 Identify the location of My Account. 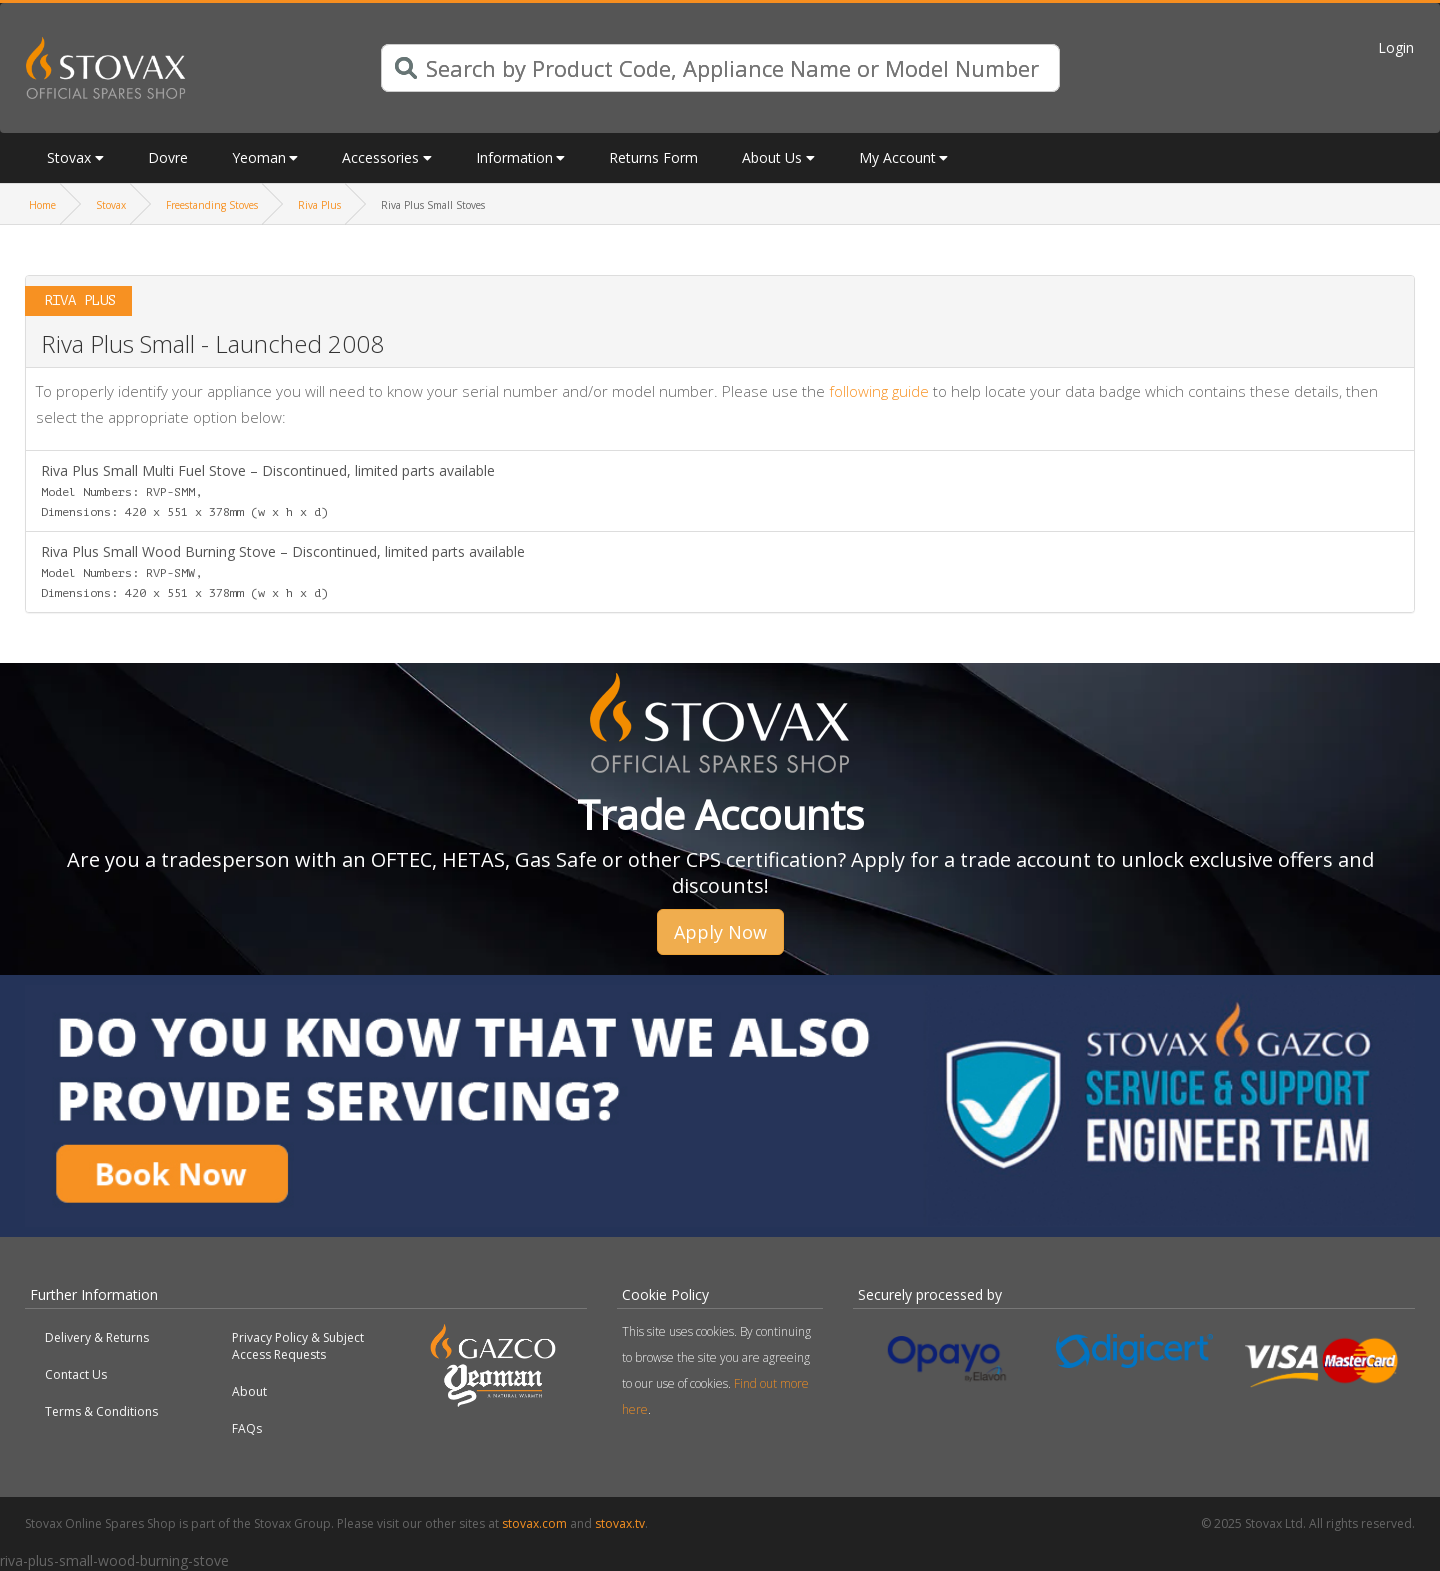
(897, 157).